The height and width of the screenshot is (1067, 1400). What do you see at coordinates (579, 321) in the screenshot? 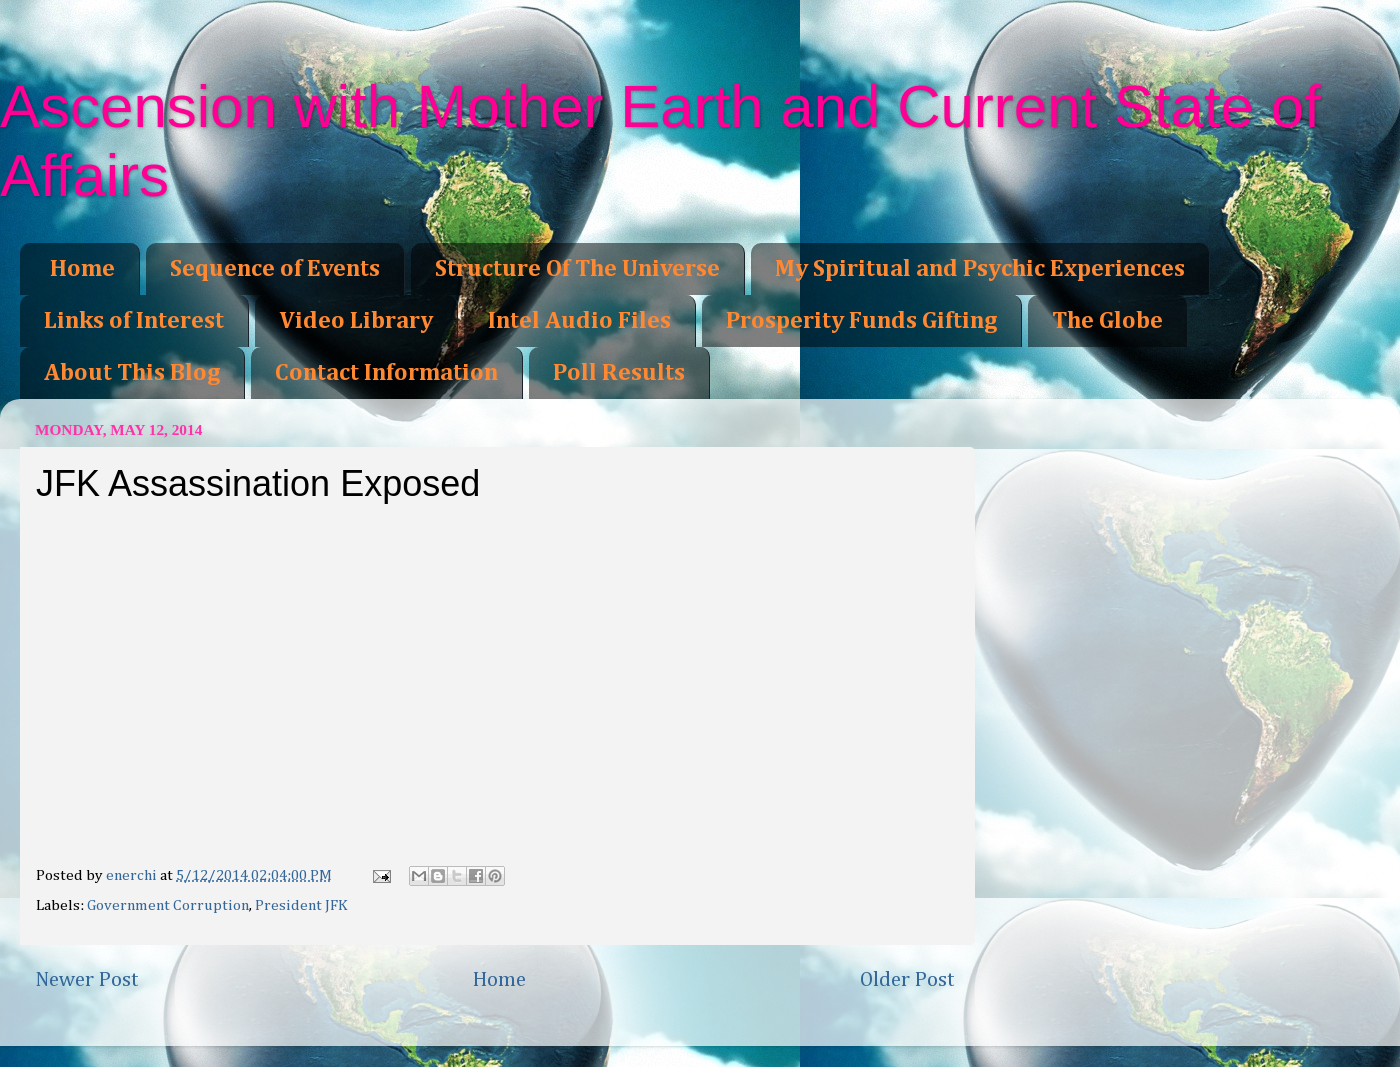
I see `Intel Audio Files` at bounding box center [579, 321].